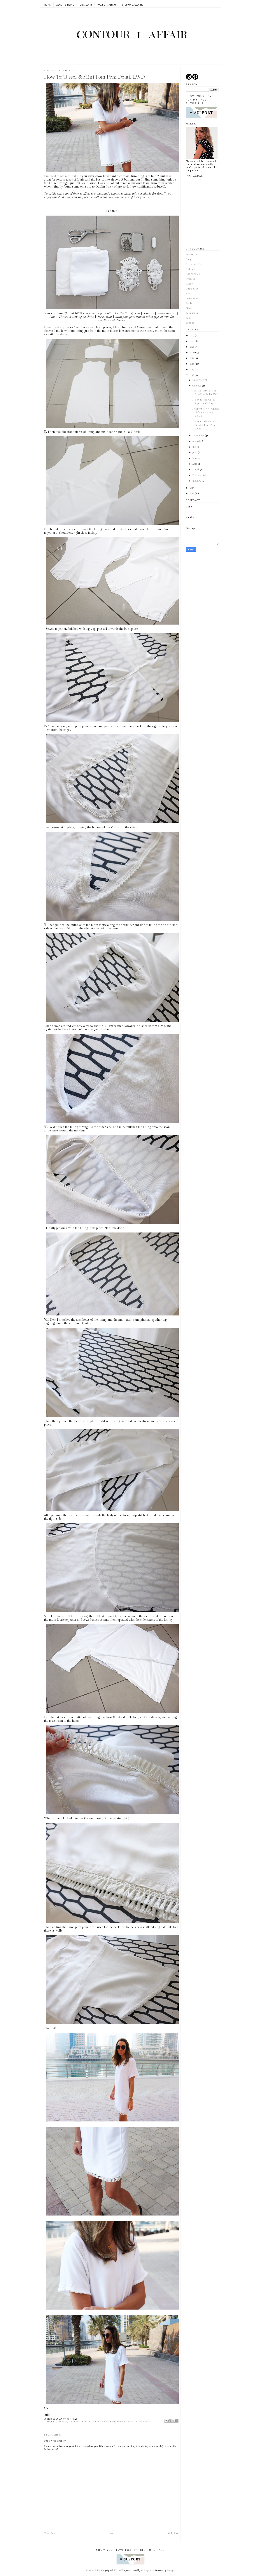  I want to click on September, so click(198, 435).